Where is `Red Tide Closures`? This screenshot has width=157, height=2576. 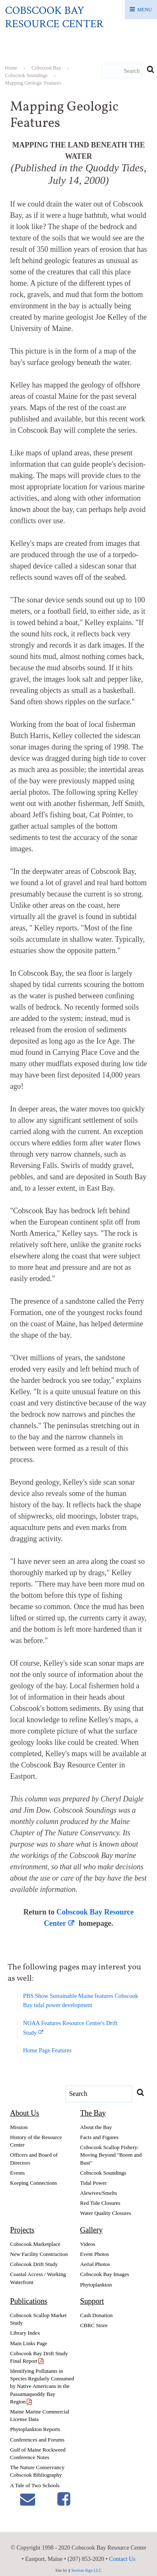 Red Tide Closures is located at coordinates (100, 2203).